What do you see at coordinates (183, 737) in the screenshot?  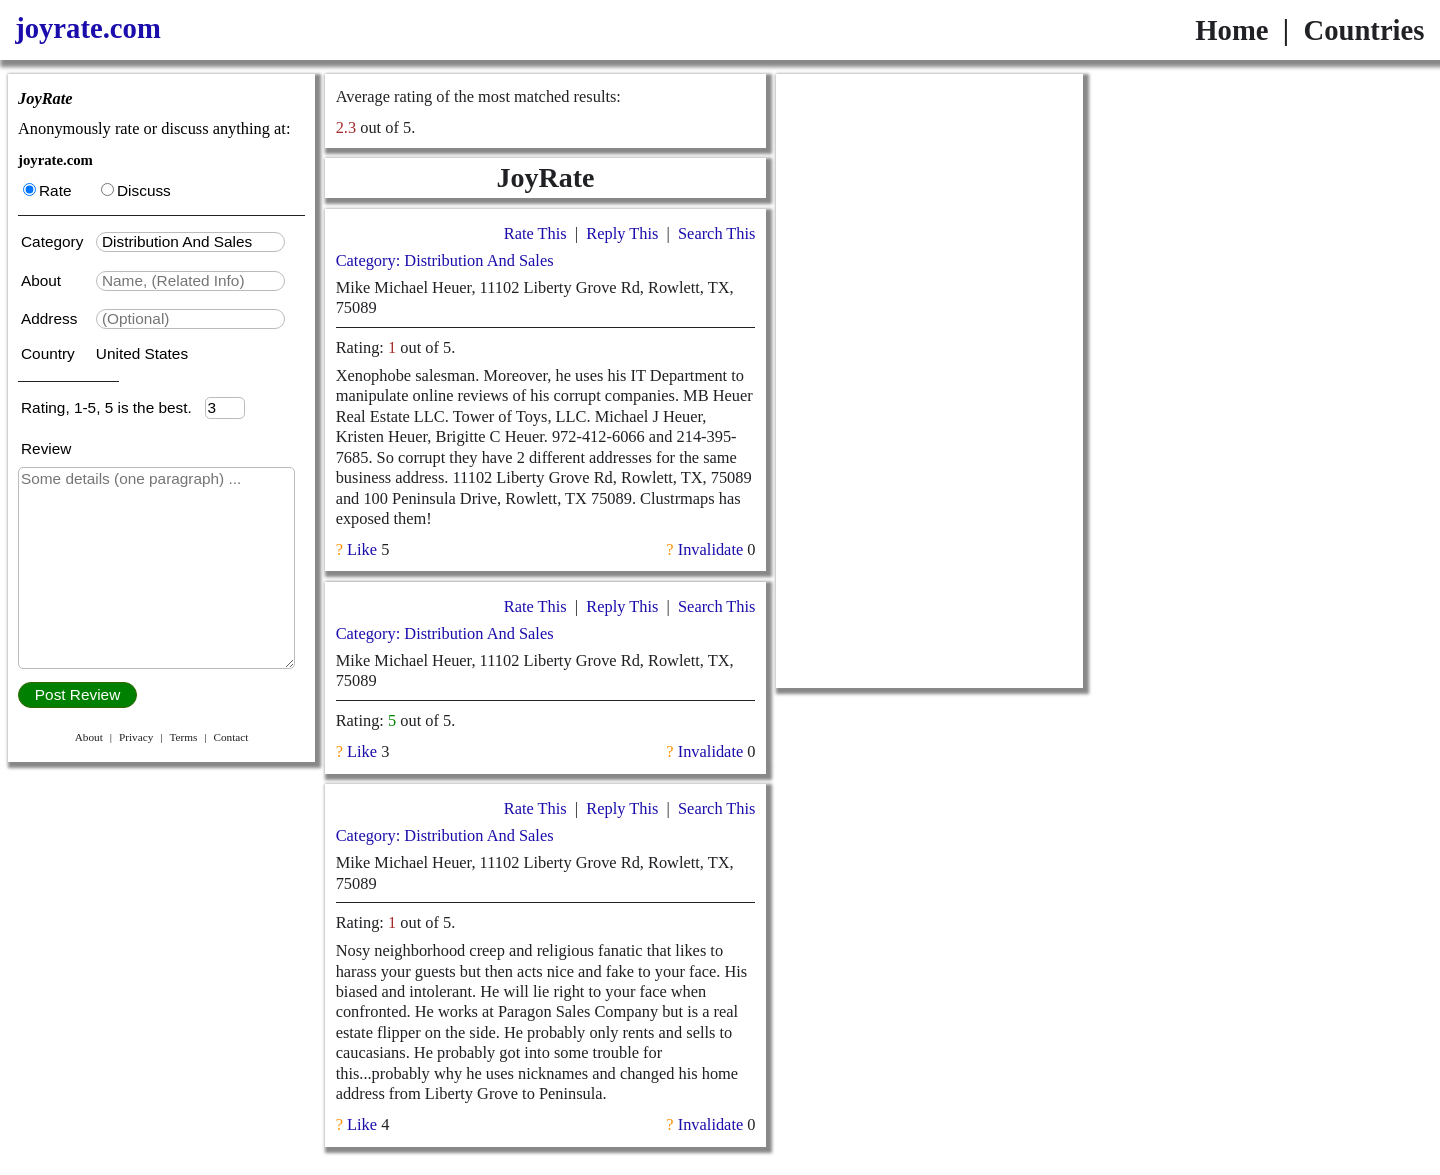 I see `Terms` at bounding box center [183, 737].